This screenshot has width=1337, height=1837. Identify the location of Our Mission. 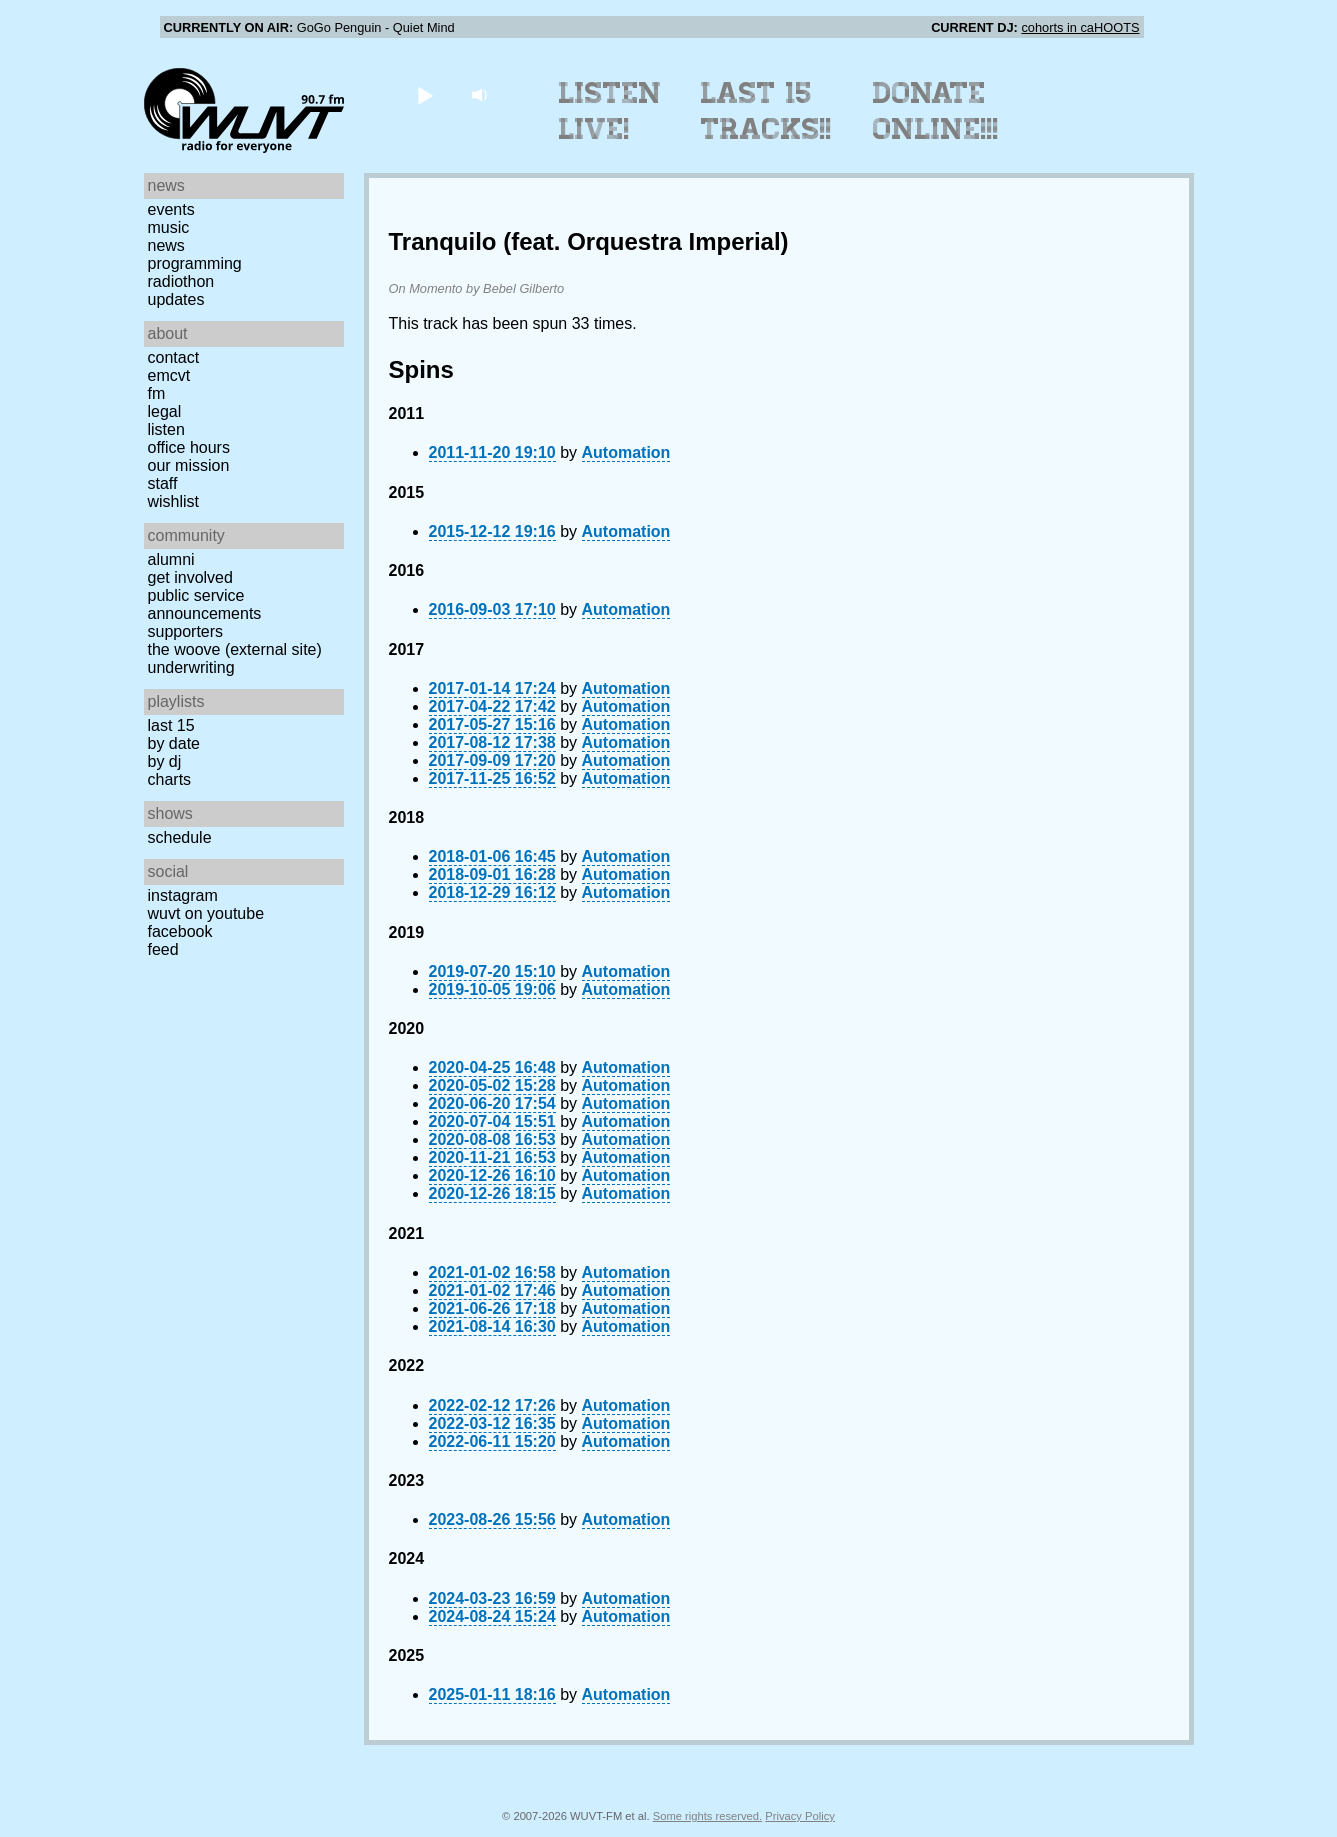
(189, 465).